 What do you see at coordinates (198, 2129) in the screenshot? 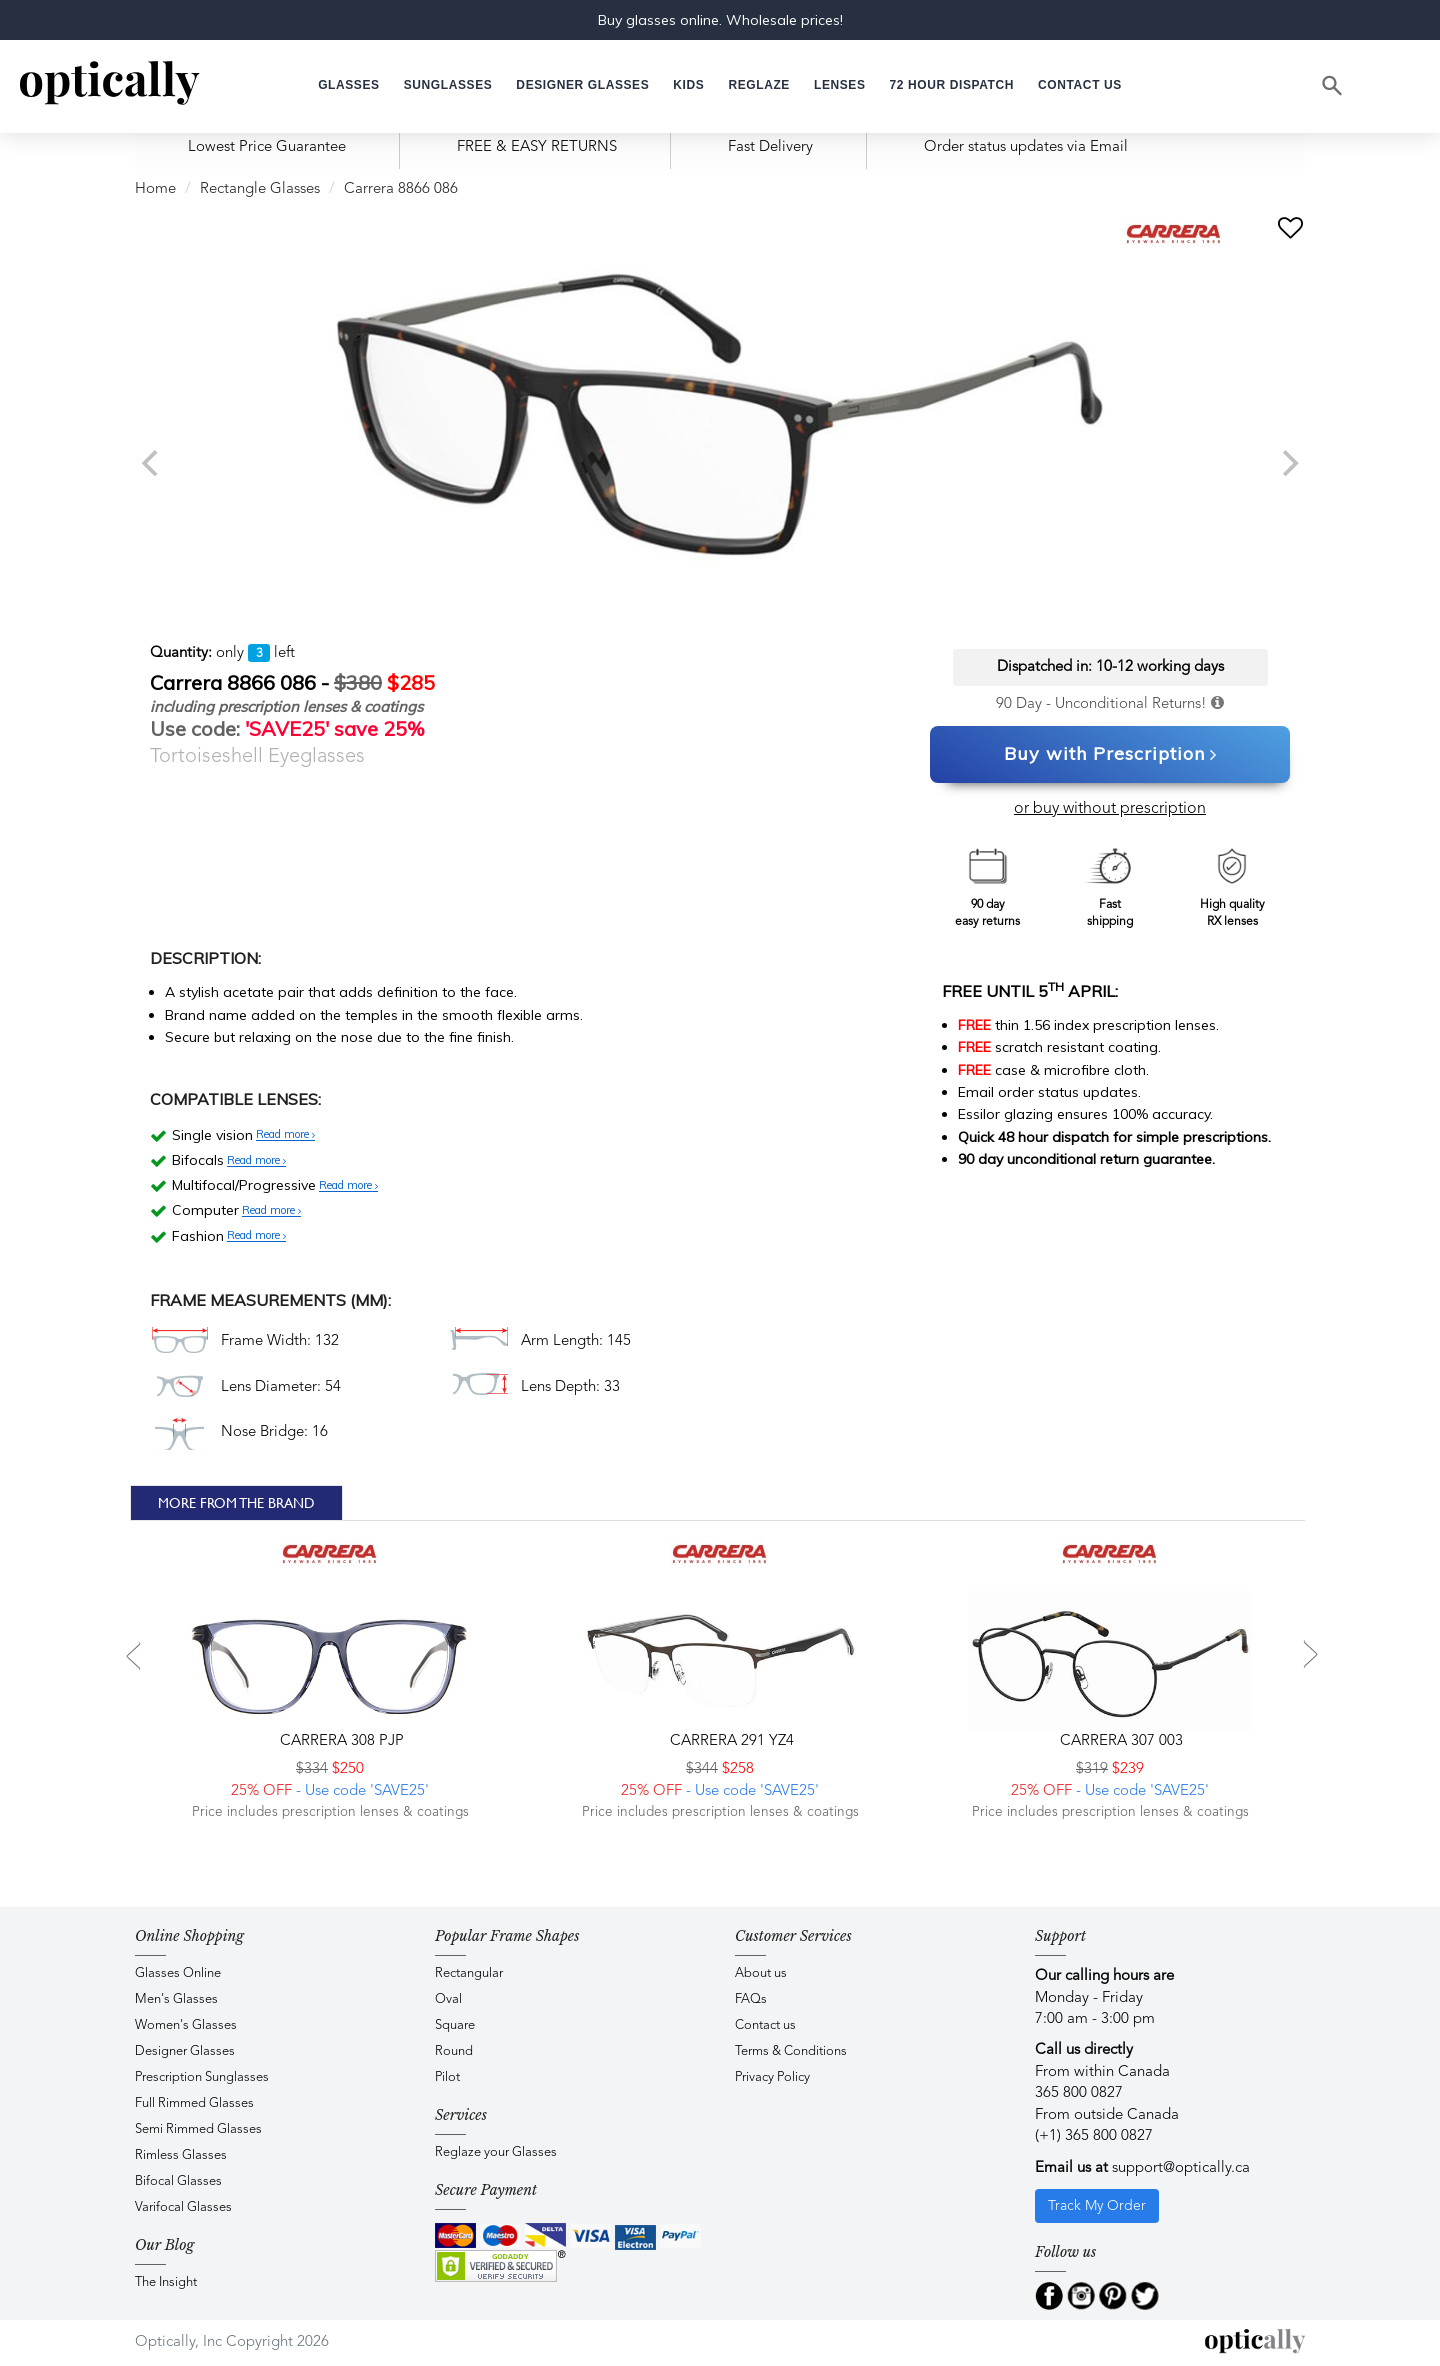
I see `Semi Rimmed Glasses` at bounding box center [198, 2129].